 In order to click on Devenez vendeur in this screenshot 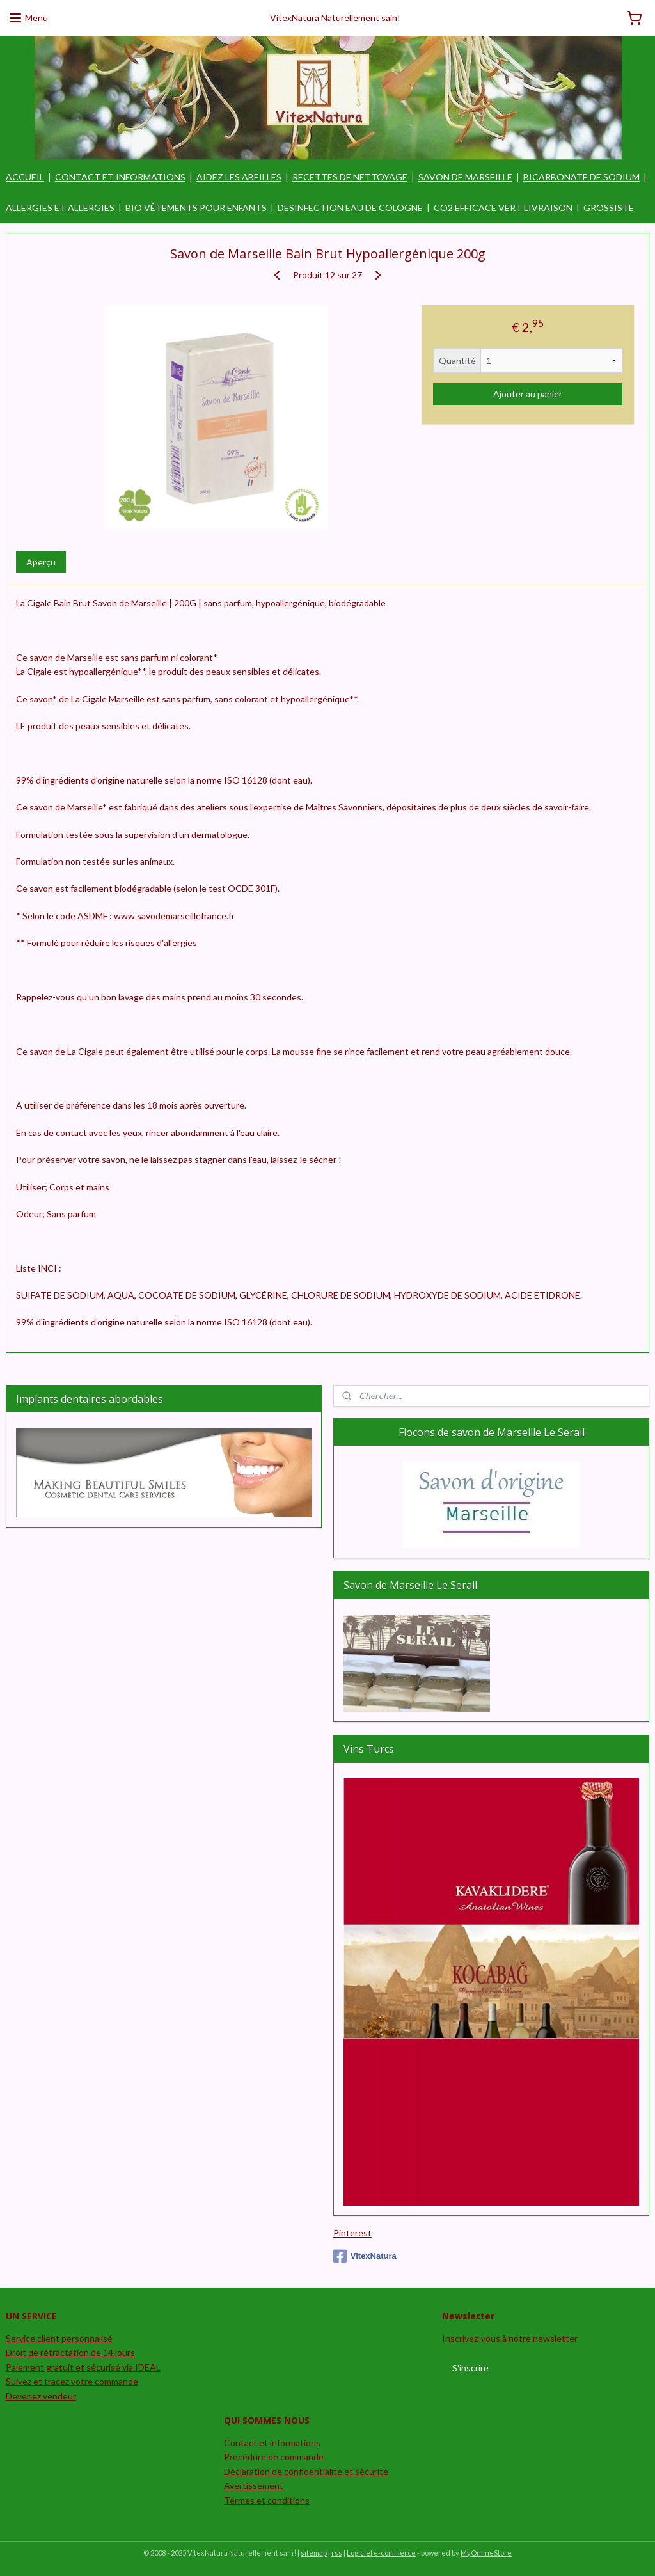, I will do `click(41, 2395)`.